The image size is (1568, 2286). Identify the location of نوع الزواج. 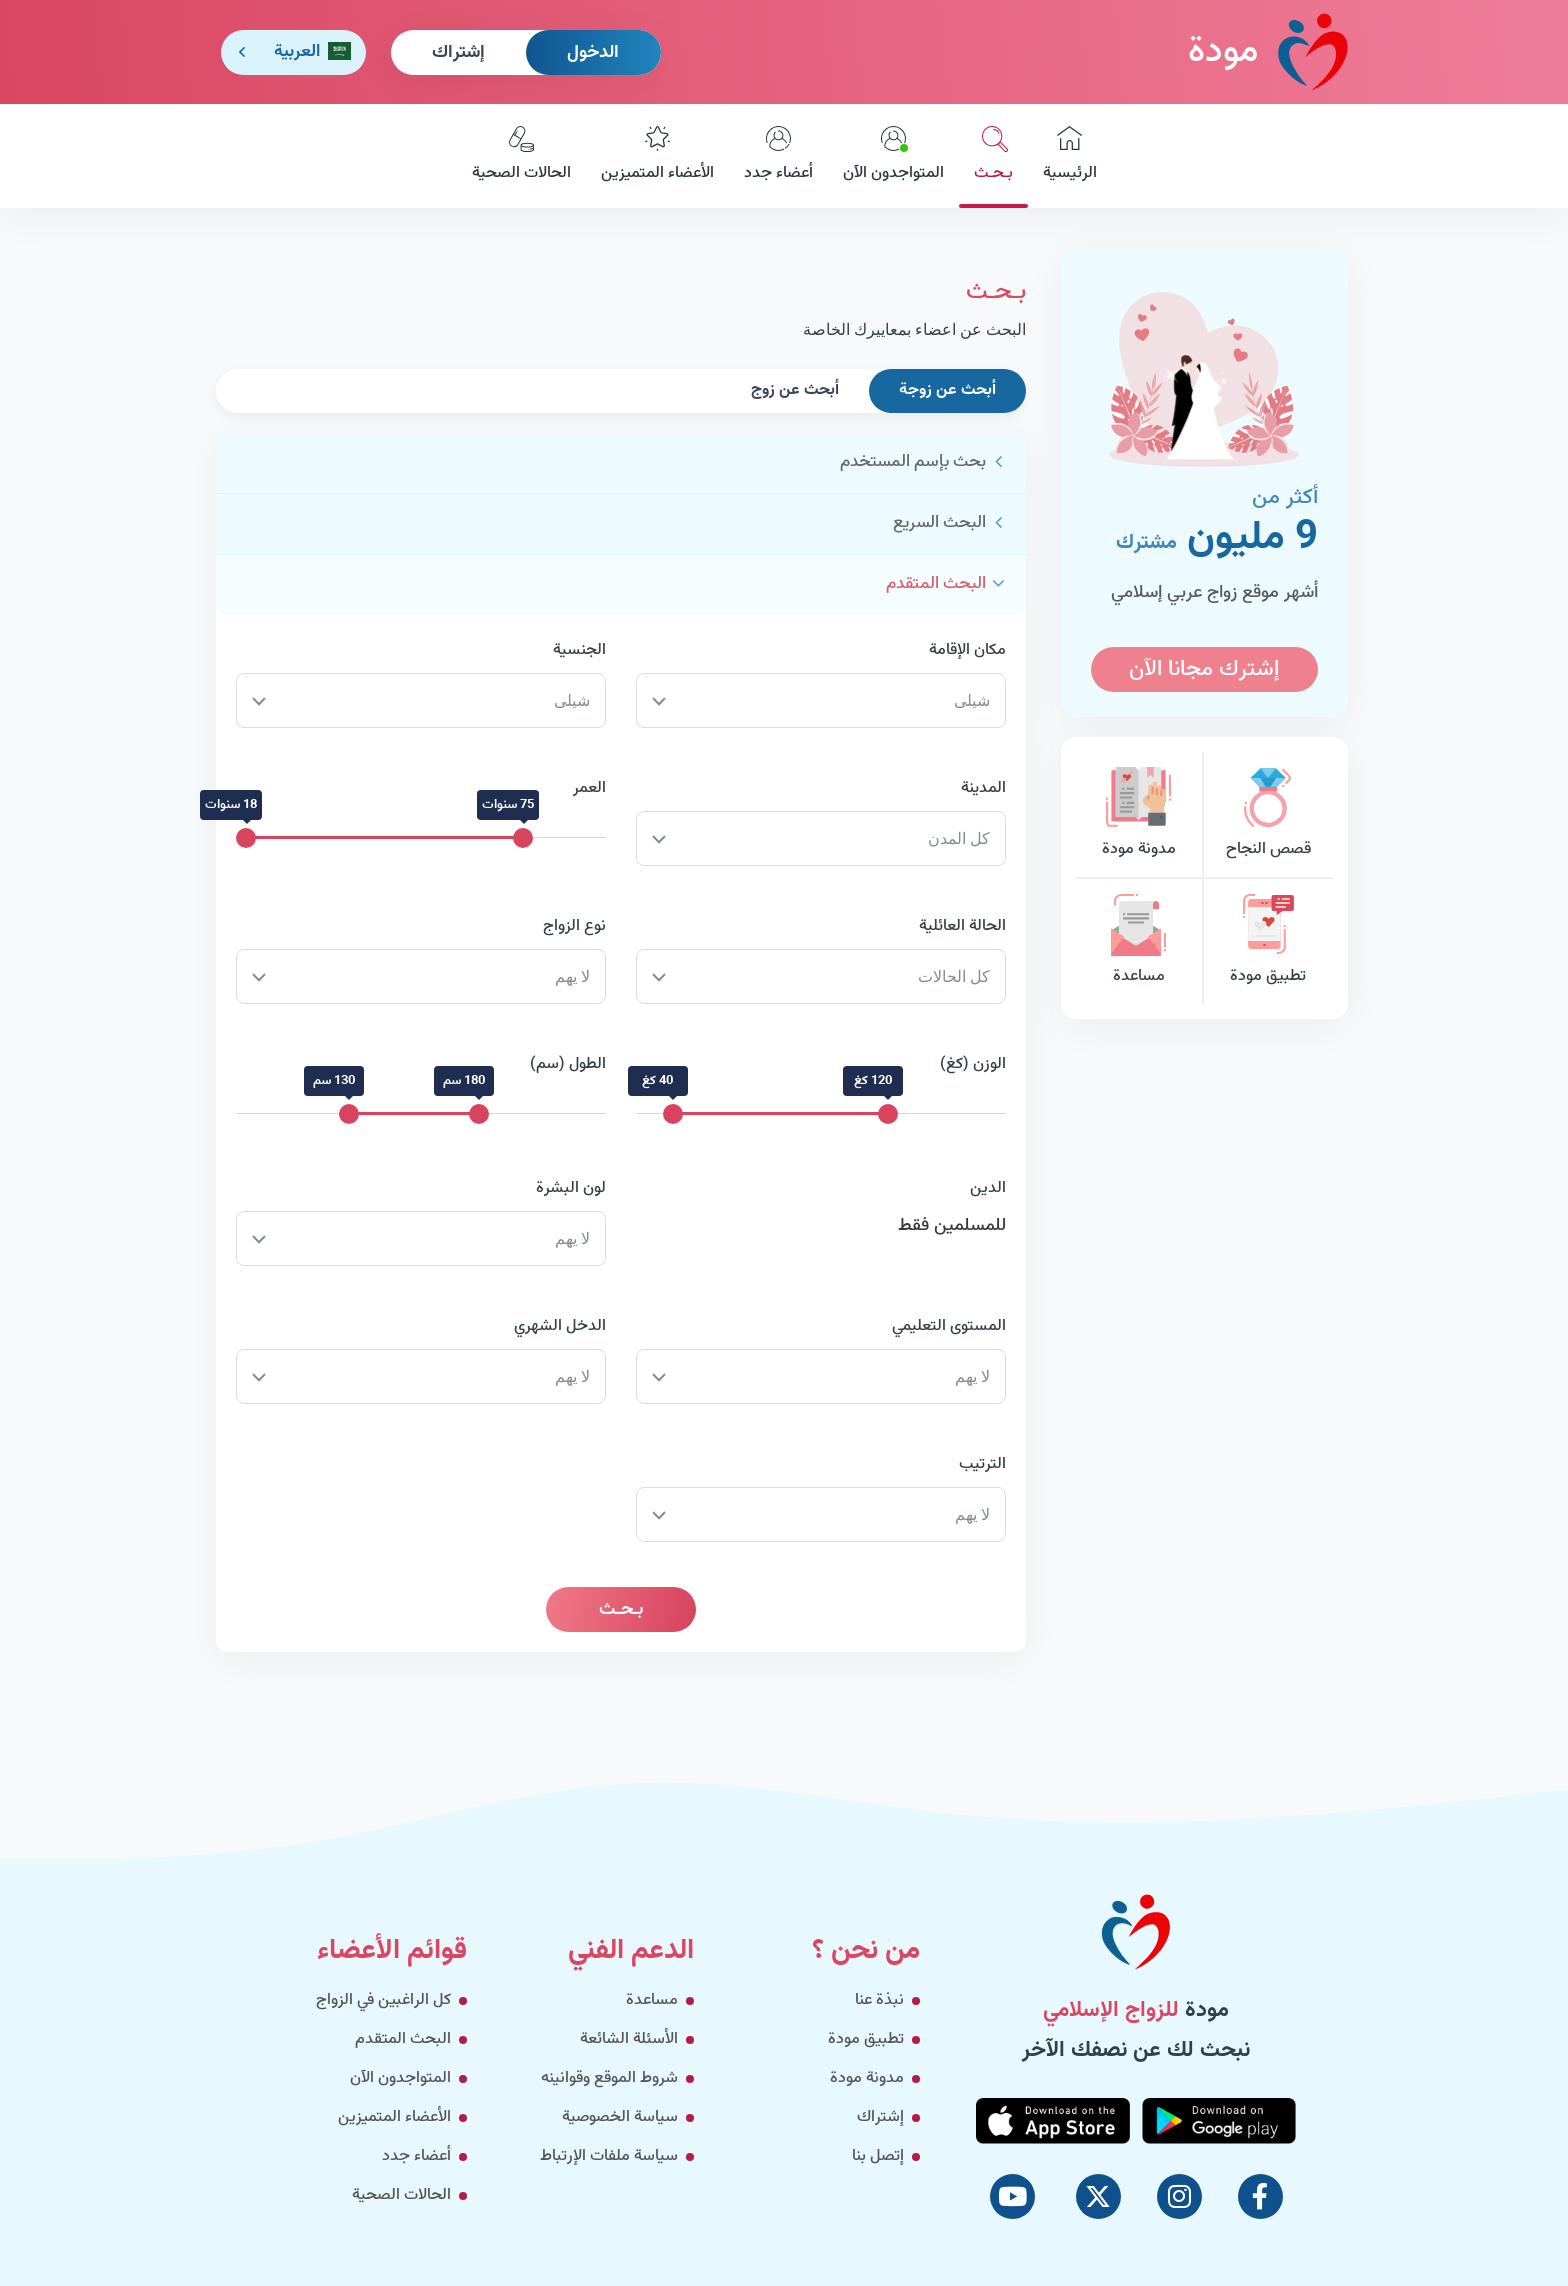
(574, 926).